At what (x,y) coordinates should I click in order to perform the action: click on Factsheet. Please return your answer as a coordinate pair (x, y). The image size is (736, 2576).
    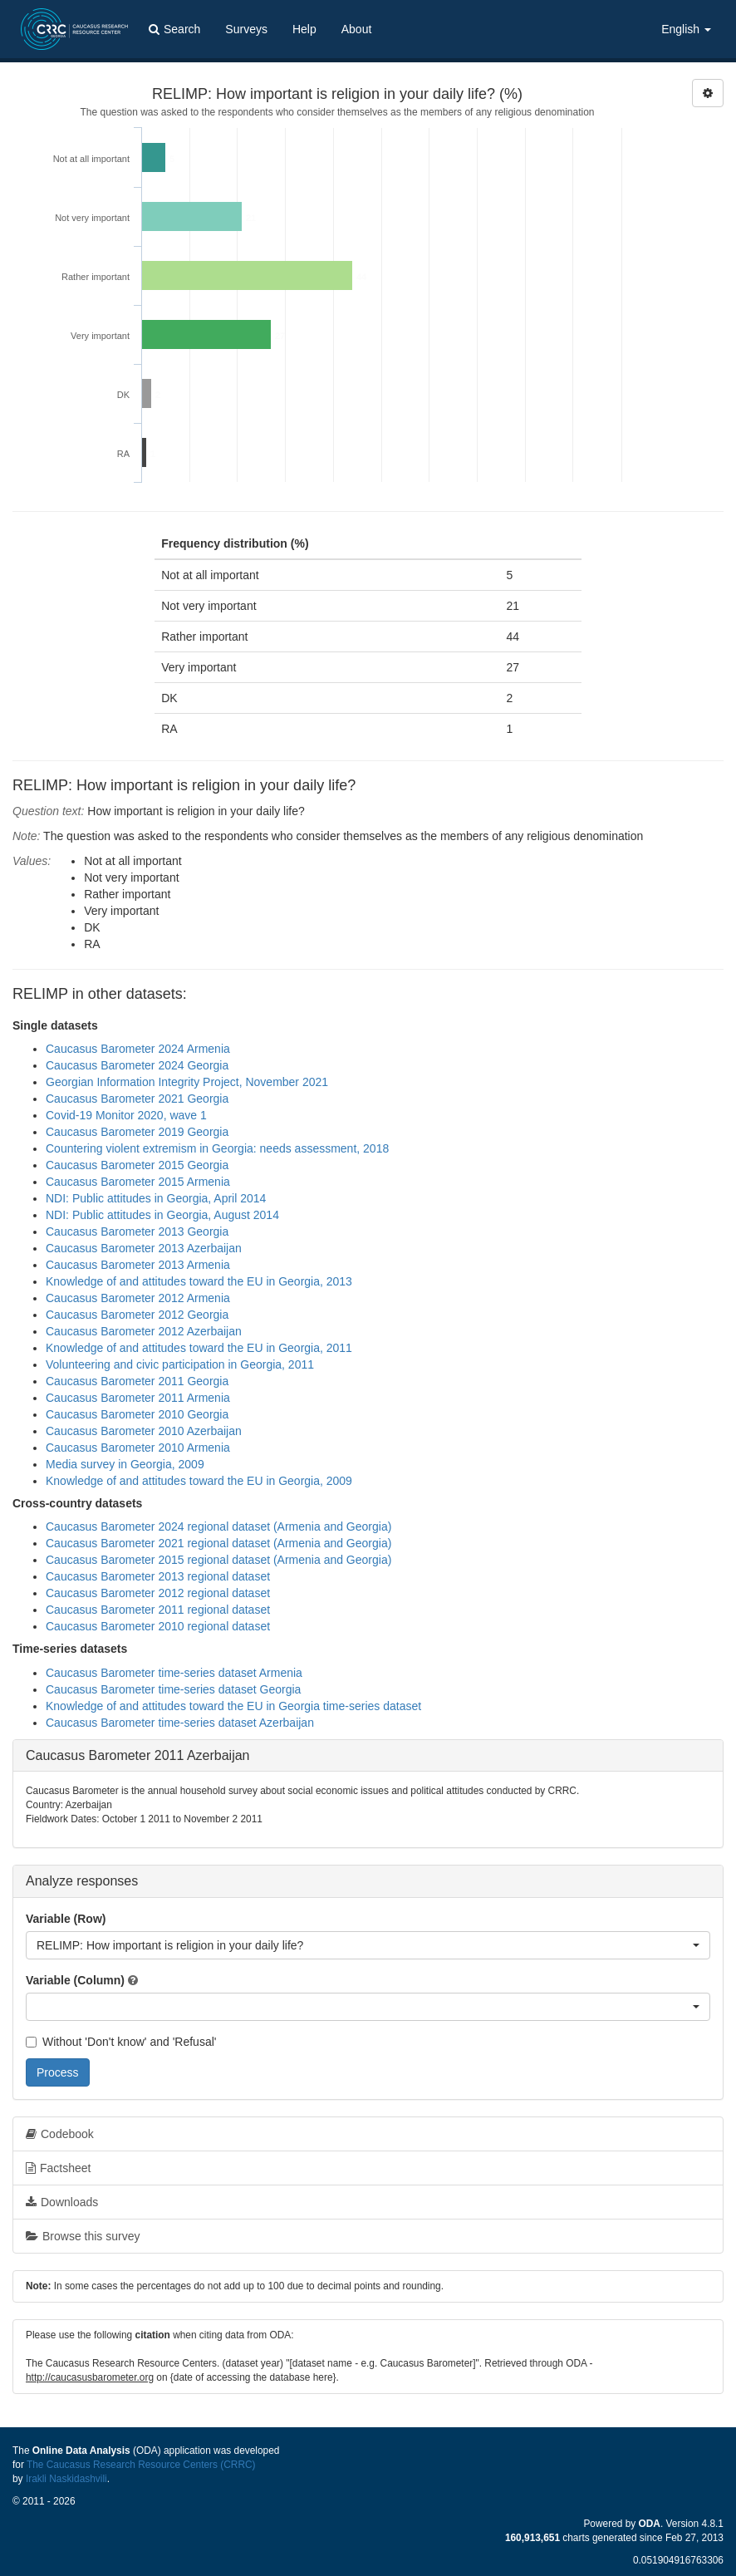
    Looking at the image, I should click on (58, 2168).